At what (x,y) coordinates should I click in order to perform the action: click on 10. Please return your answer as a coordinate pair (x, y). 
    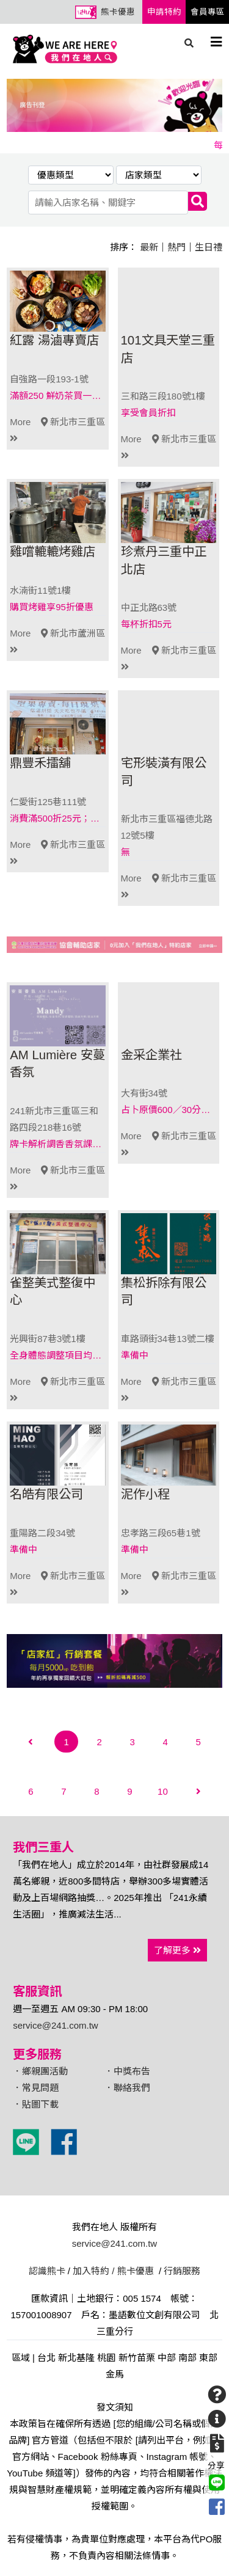
    Looking at the image, I should click on (163, 1791).